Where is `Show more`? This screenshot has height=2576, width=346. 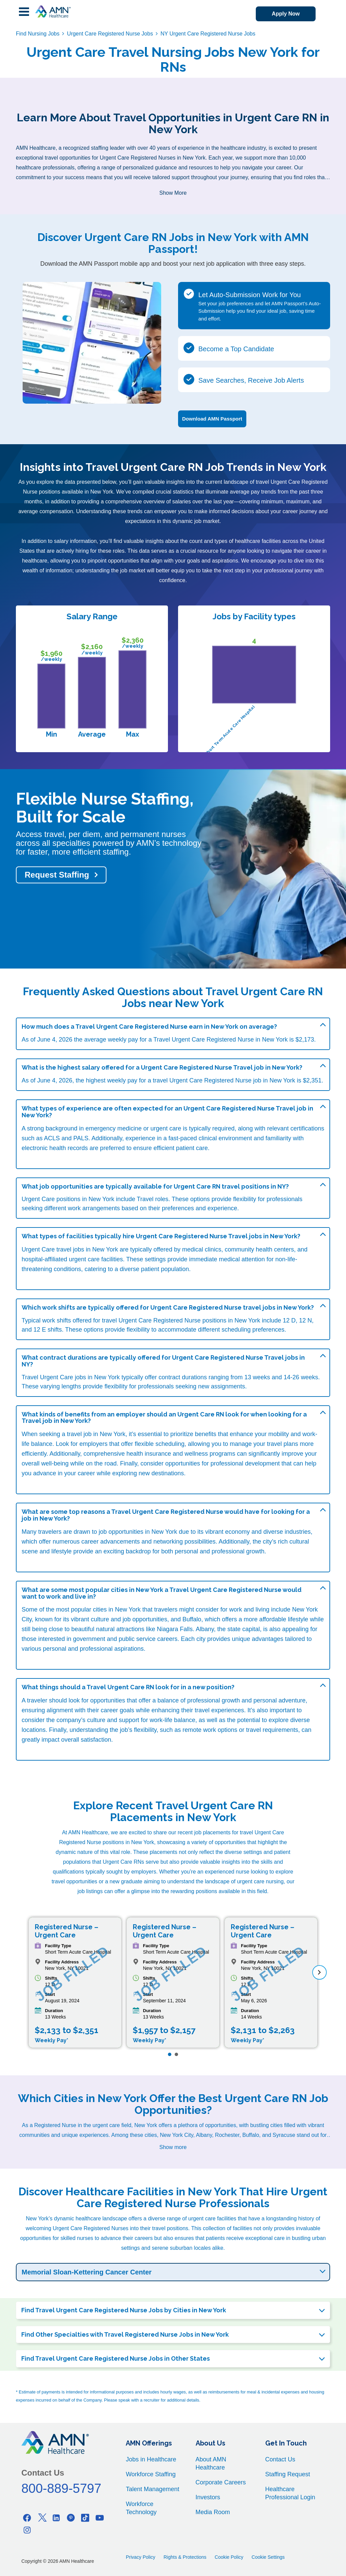
Show more is located at coordinates (173, 2147).